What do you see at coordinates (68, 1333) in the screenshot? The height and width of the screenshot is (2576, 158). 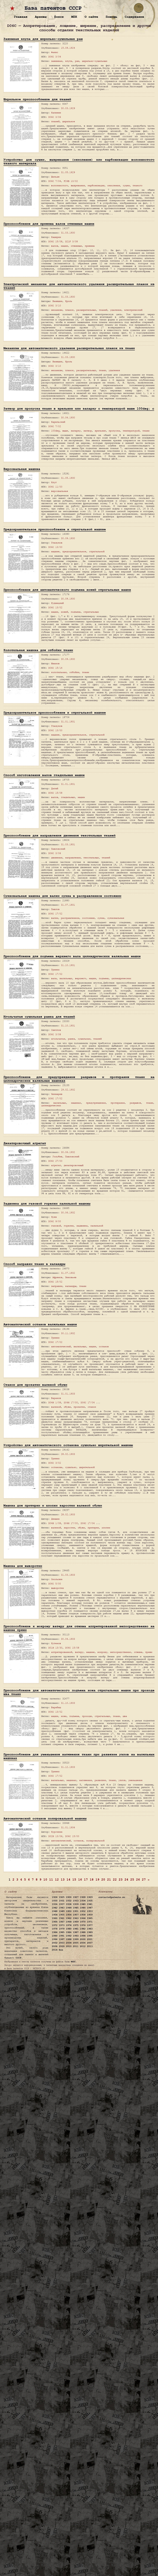 I see `30.11.1932` at bounding box center [68, 1333].